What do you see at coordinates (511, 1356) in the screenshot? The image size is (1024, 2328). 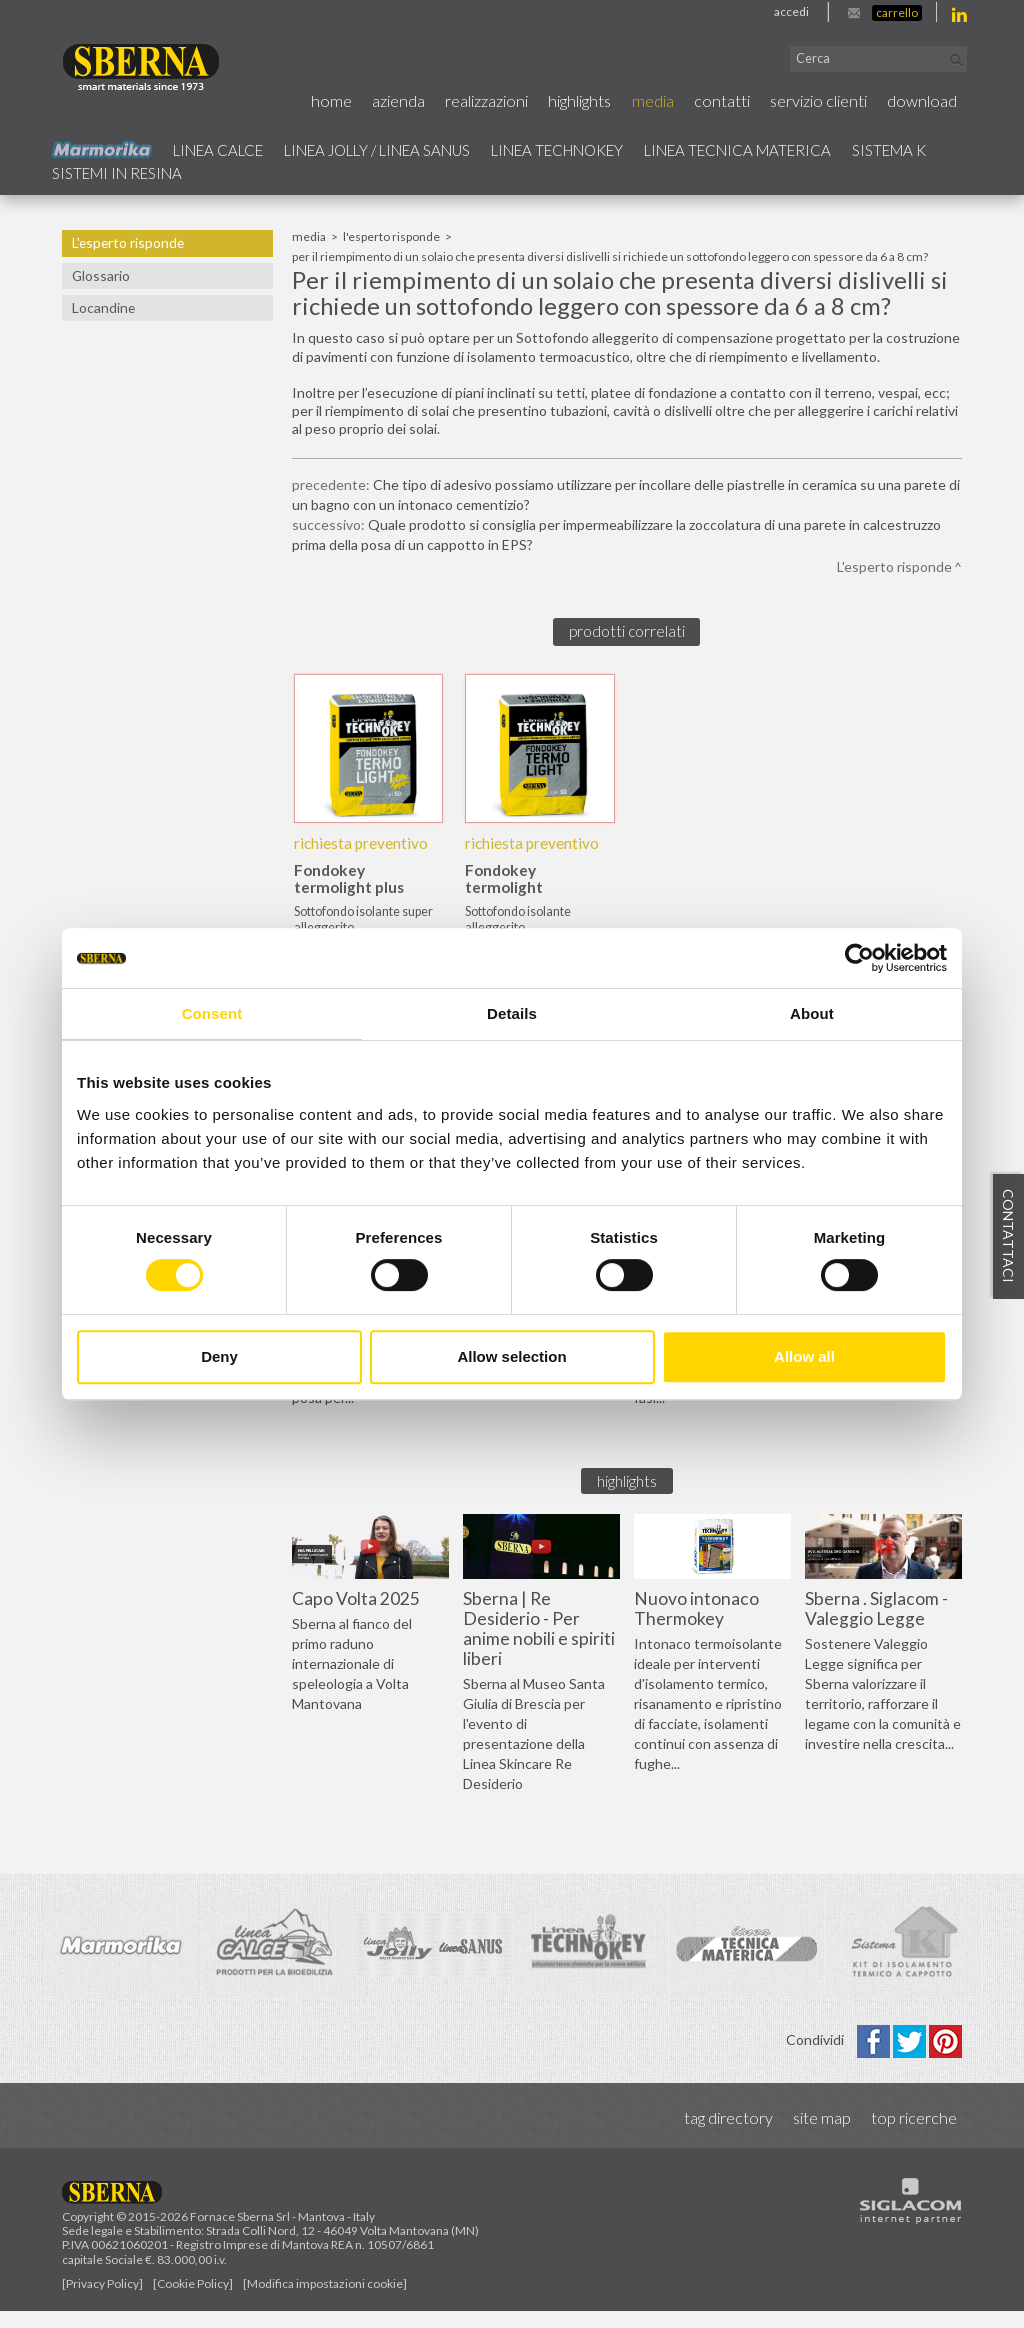 I see `Allow selection` at bounding box center [511, 1356].